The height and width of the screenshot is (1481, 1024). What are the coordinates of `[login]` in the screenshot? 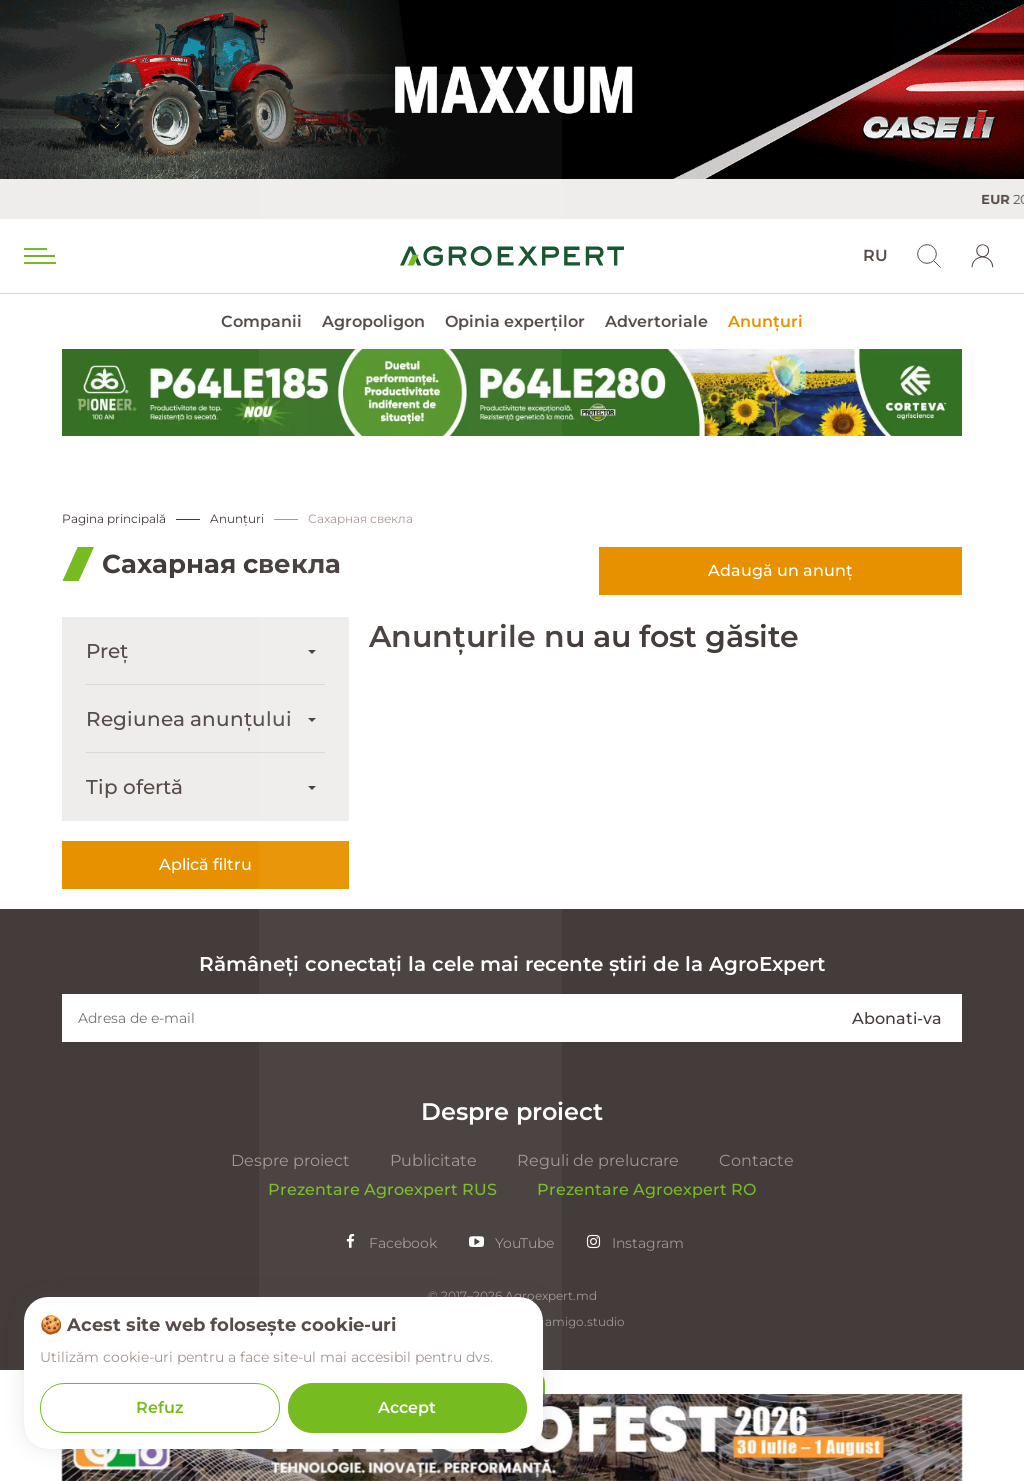 It's located at (983, 256).